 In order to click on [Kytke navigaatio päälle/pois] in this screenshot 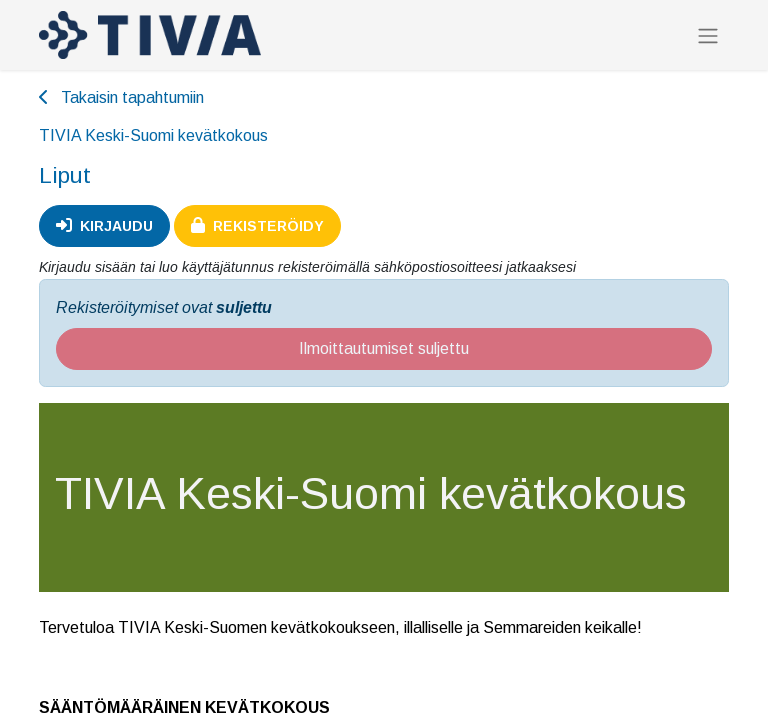, I will do `click(708, 35)`.